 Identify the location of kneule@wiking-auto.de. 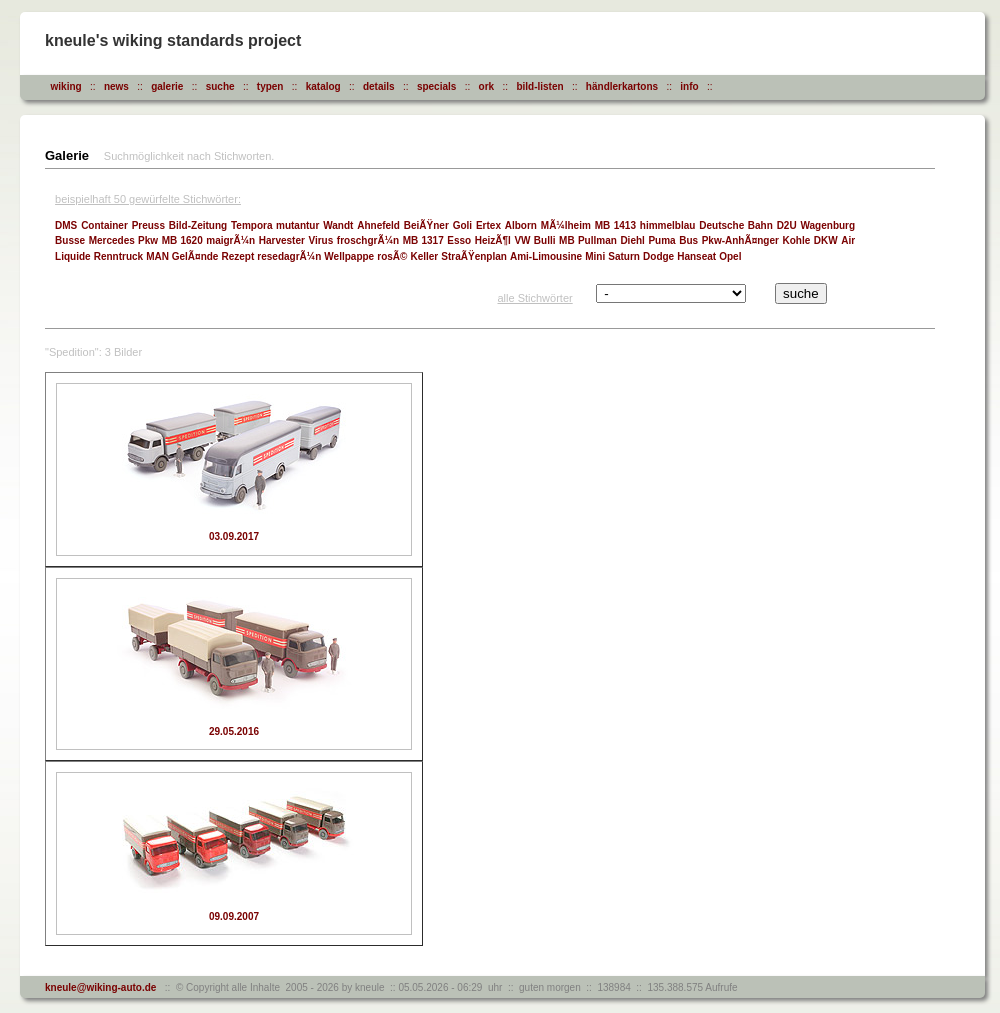
(100, 987).